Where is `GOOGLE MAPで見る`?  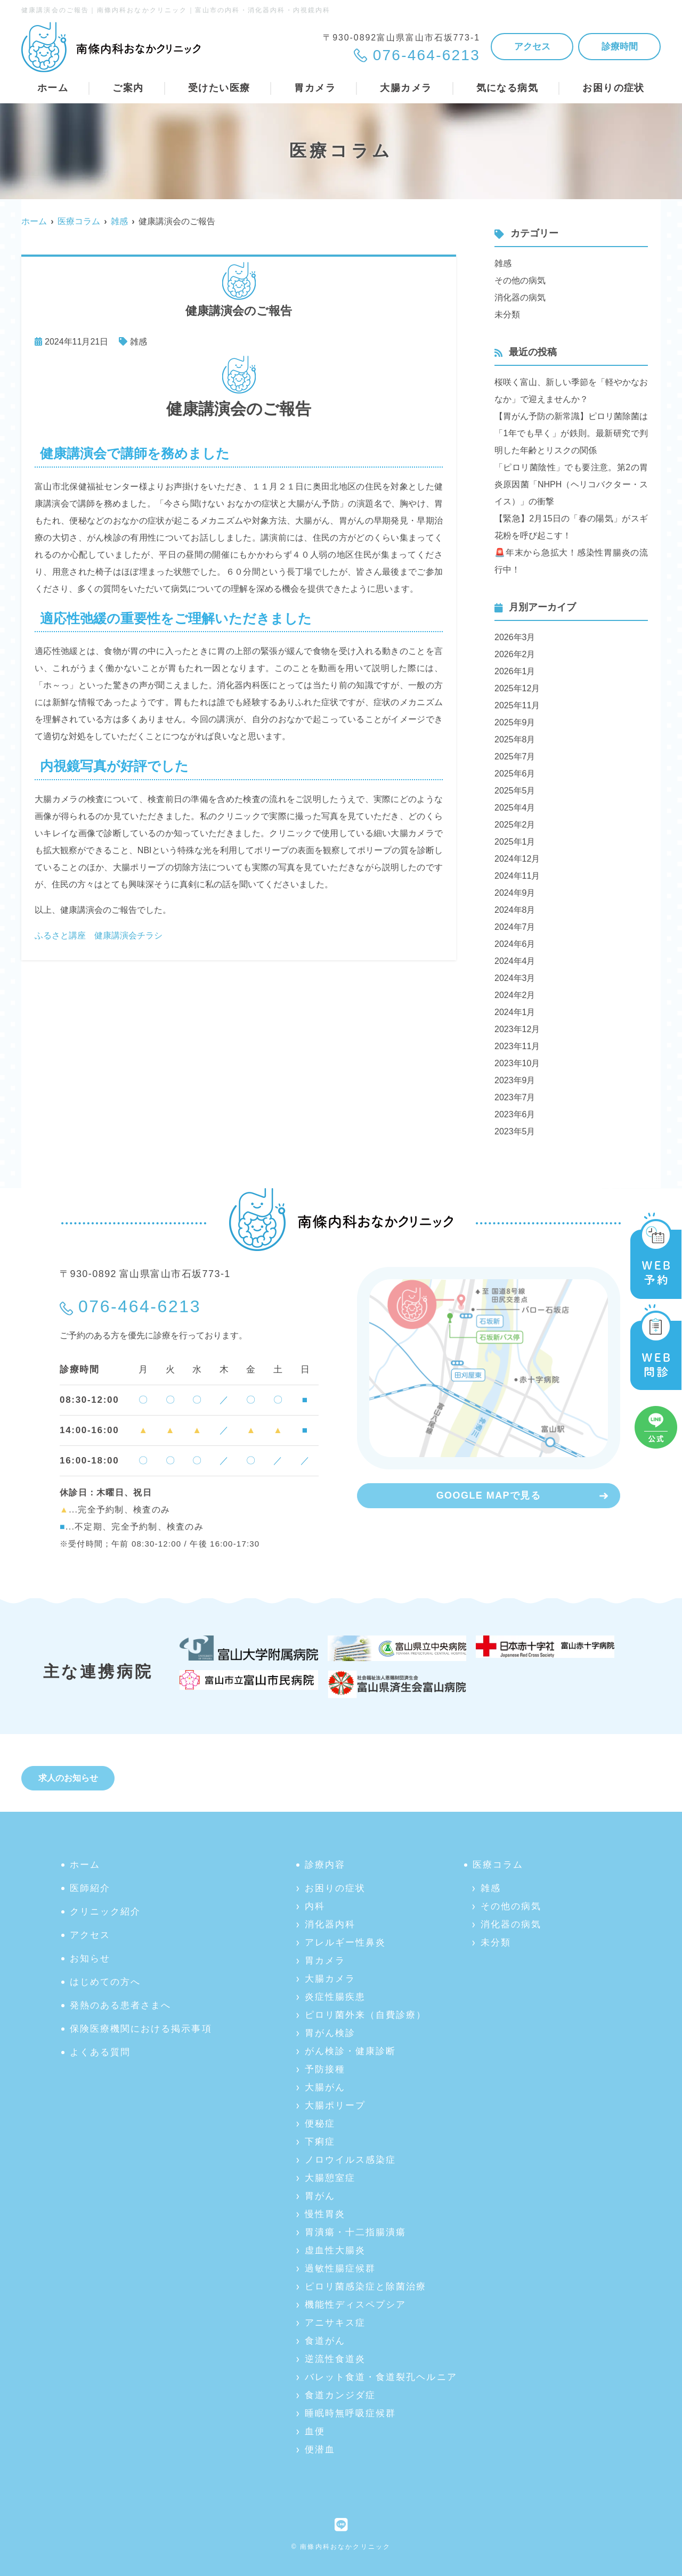 GOOGLE MAPで見る is located at coordinates (488, 1495).